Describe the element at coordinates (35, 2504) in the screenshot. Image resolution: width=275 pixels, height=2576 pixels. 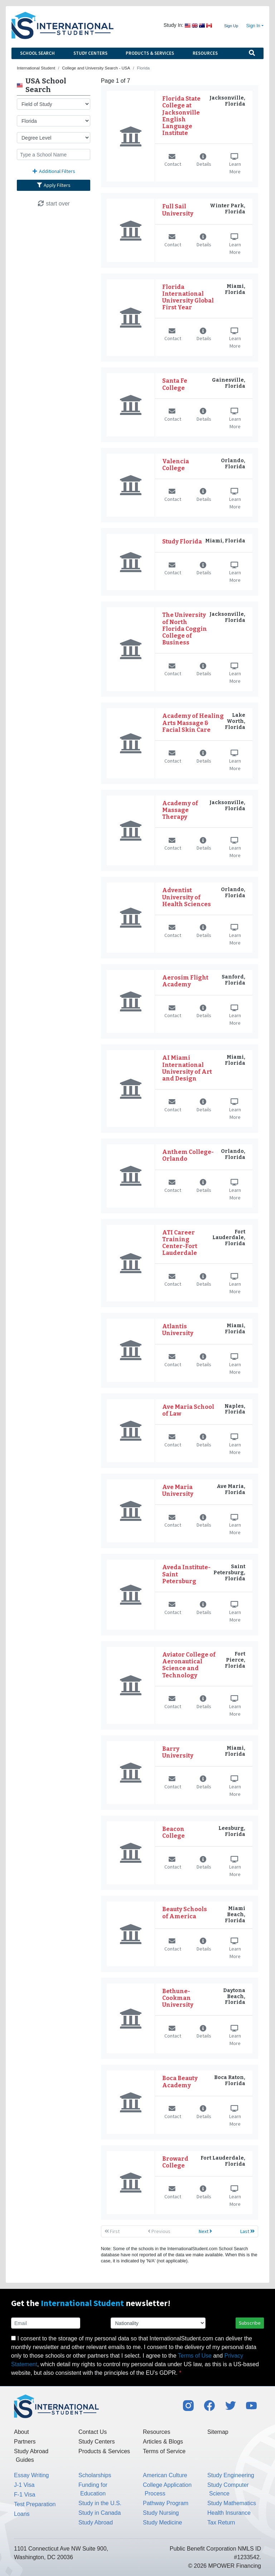
I see `Test Preparation` at that location.